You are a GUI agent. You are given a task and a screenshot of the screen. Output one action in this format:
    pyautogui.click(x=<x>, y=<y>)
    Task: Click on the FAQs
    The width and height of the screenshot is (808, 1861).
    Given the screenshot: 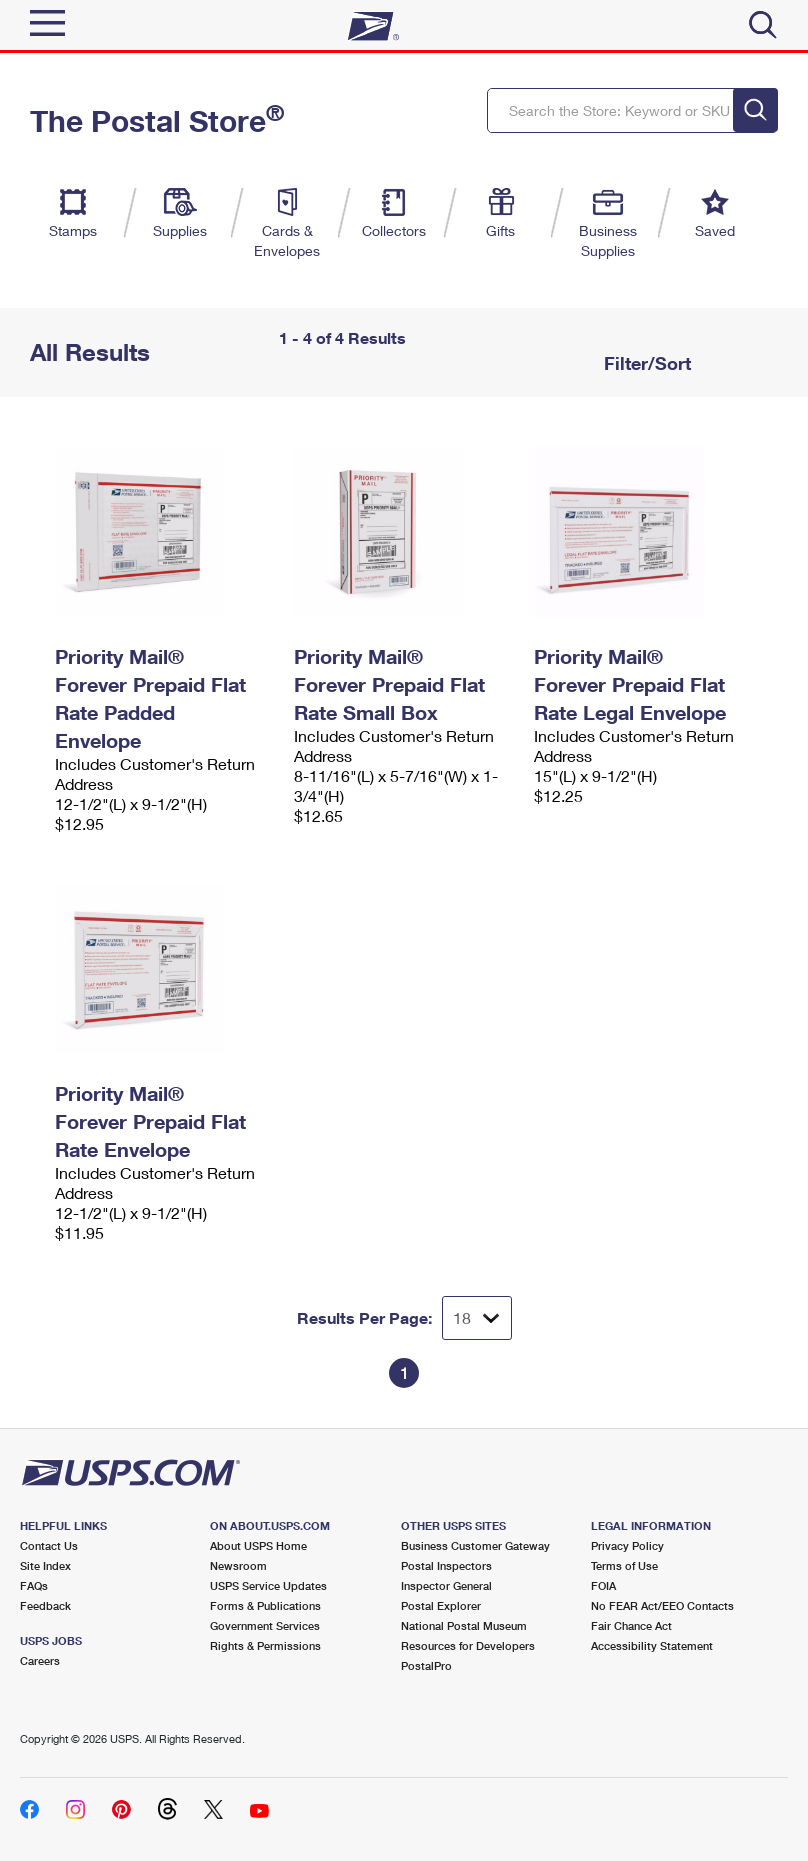 What is the action you would take?
    pyautogui.click(x=34, y=1585)
    